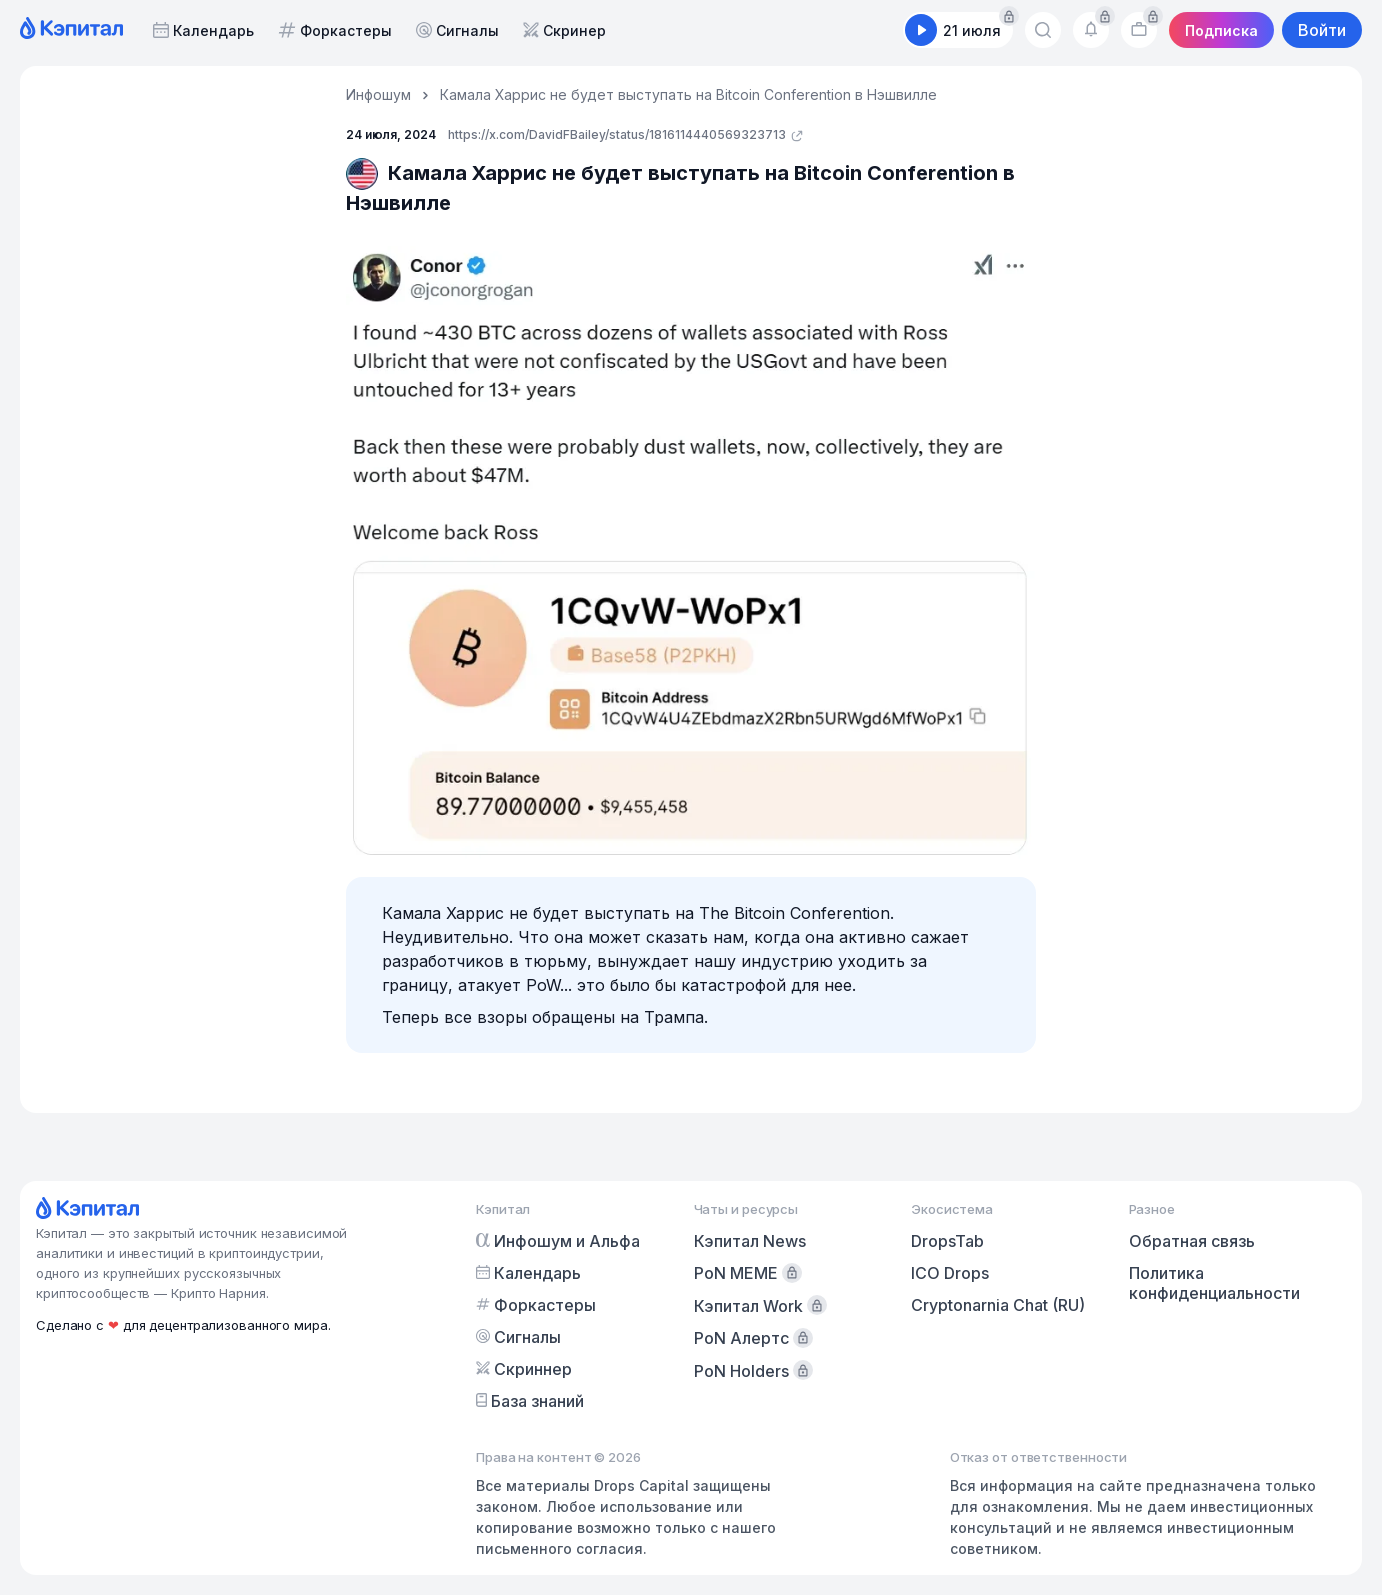 The image size is (1382, 1595). What do you see at coordinates (457, 30) in the screenshot?
I see `Сигналы` at bounding box center [457, 30].